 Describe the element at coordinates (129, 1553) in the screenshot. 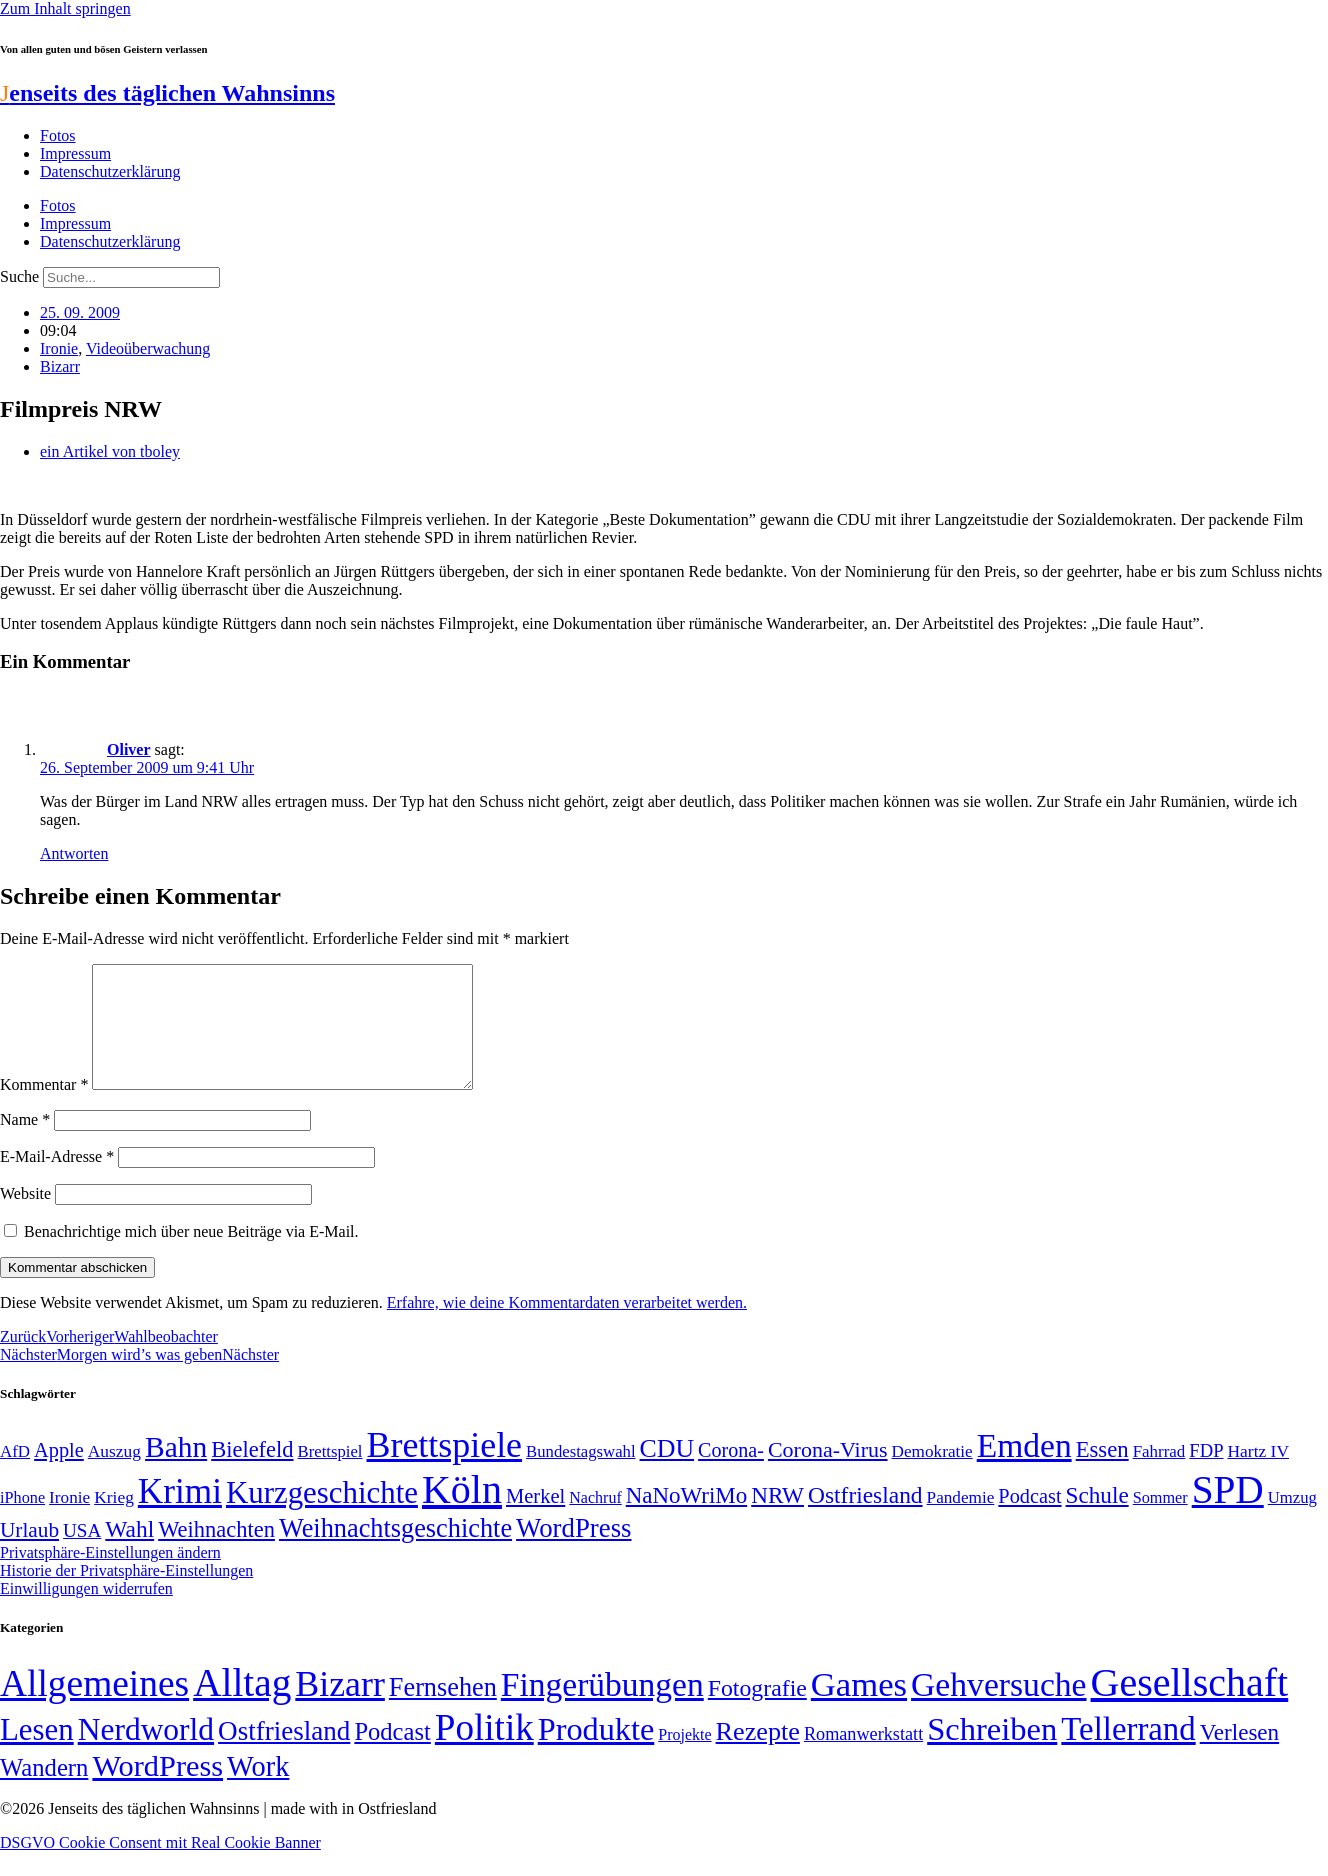

I see `Wahl [Wahl (93 Einträge)]` at that location.